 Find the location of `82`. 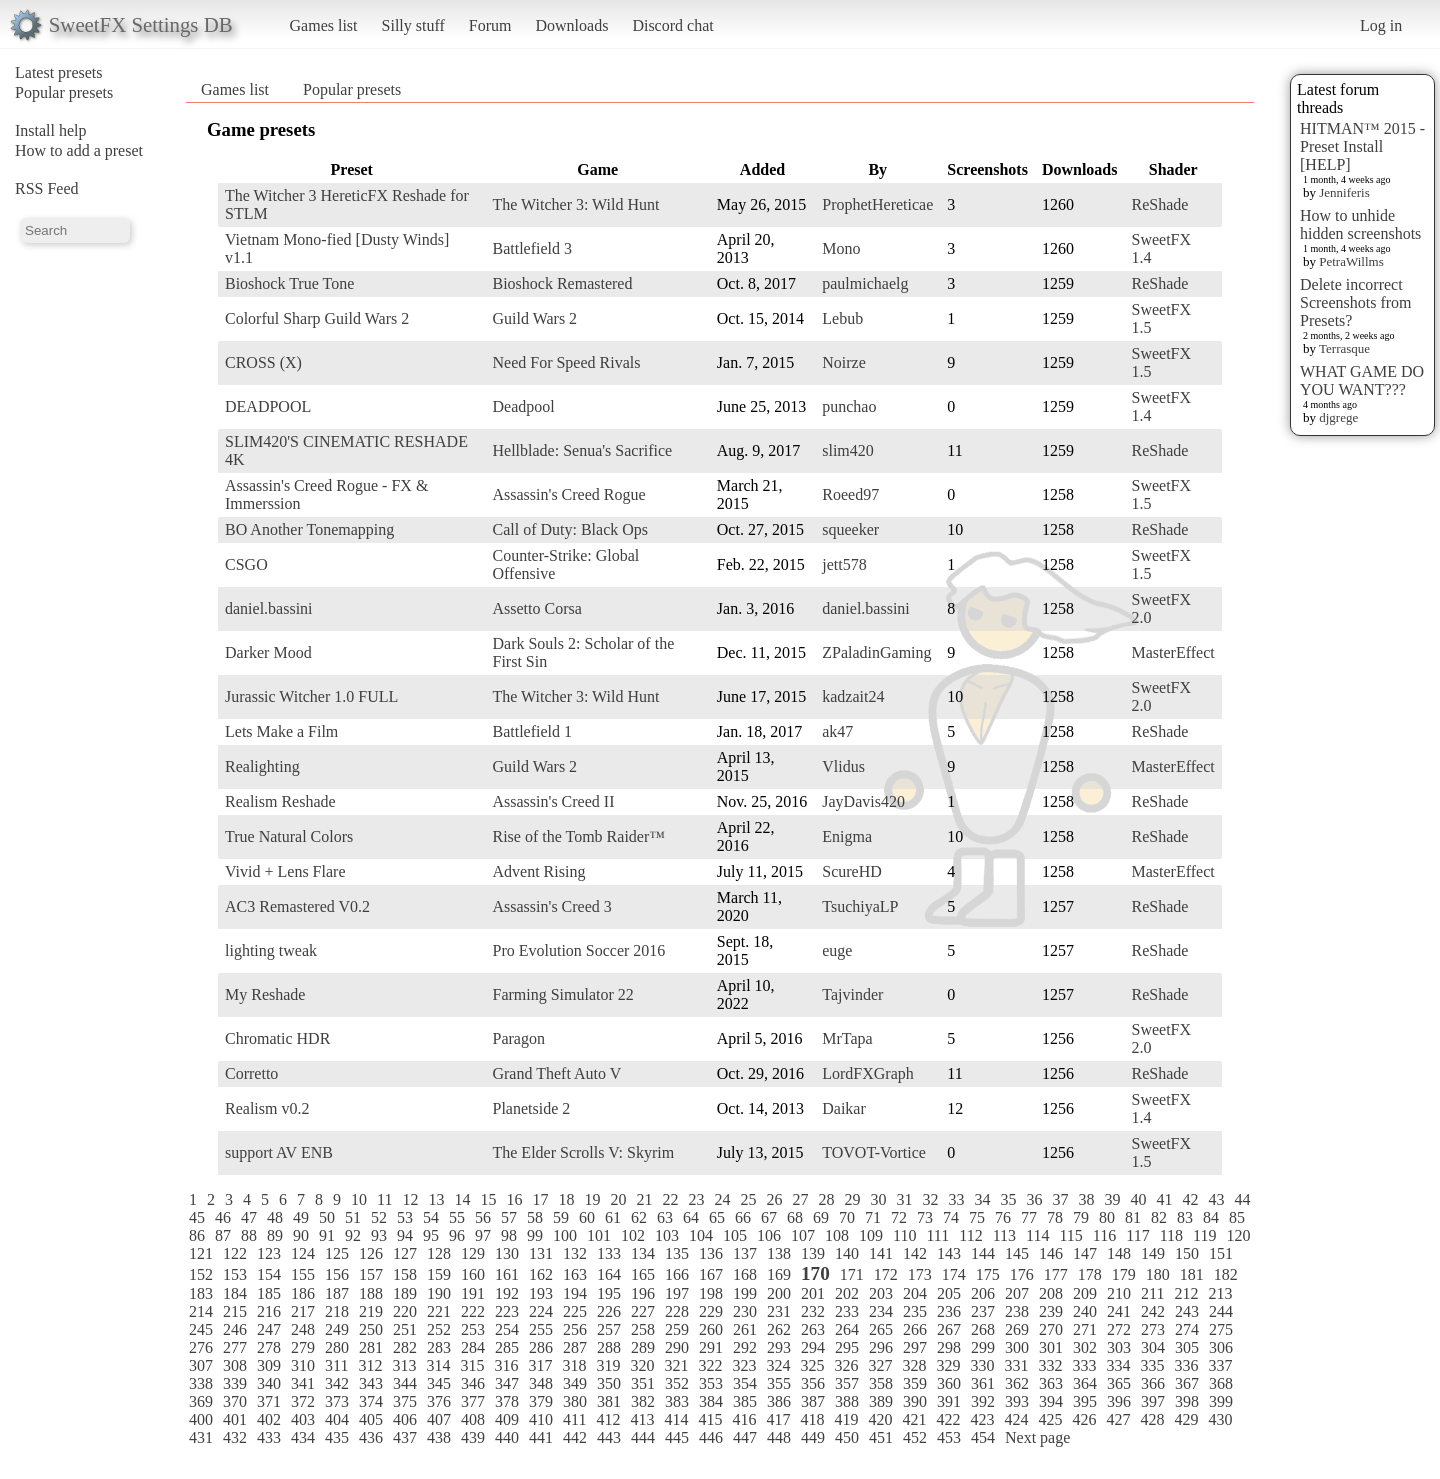

82 is located at coordinates (1159, 1217).